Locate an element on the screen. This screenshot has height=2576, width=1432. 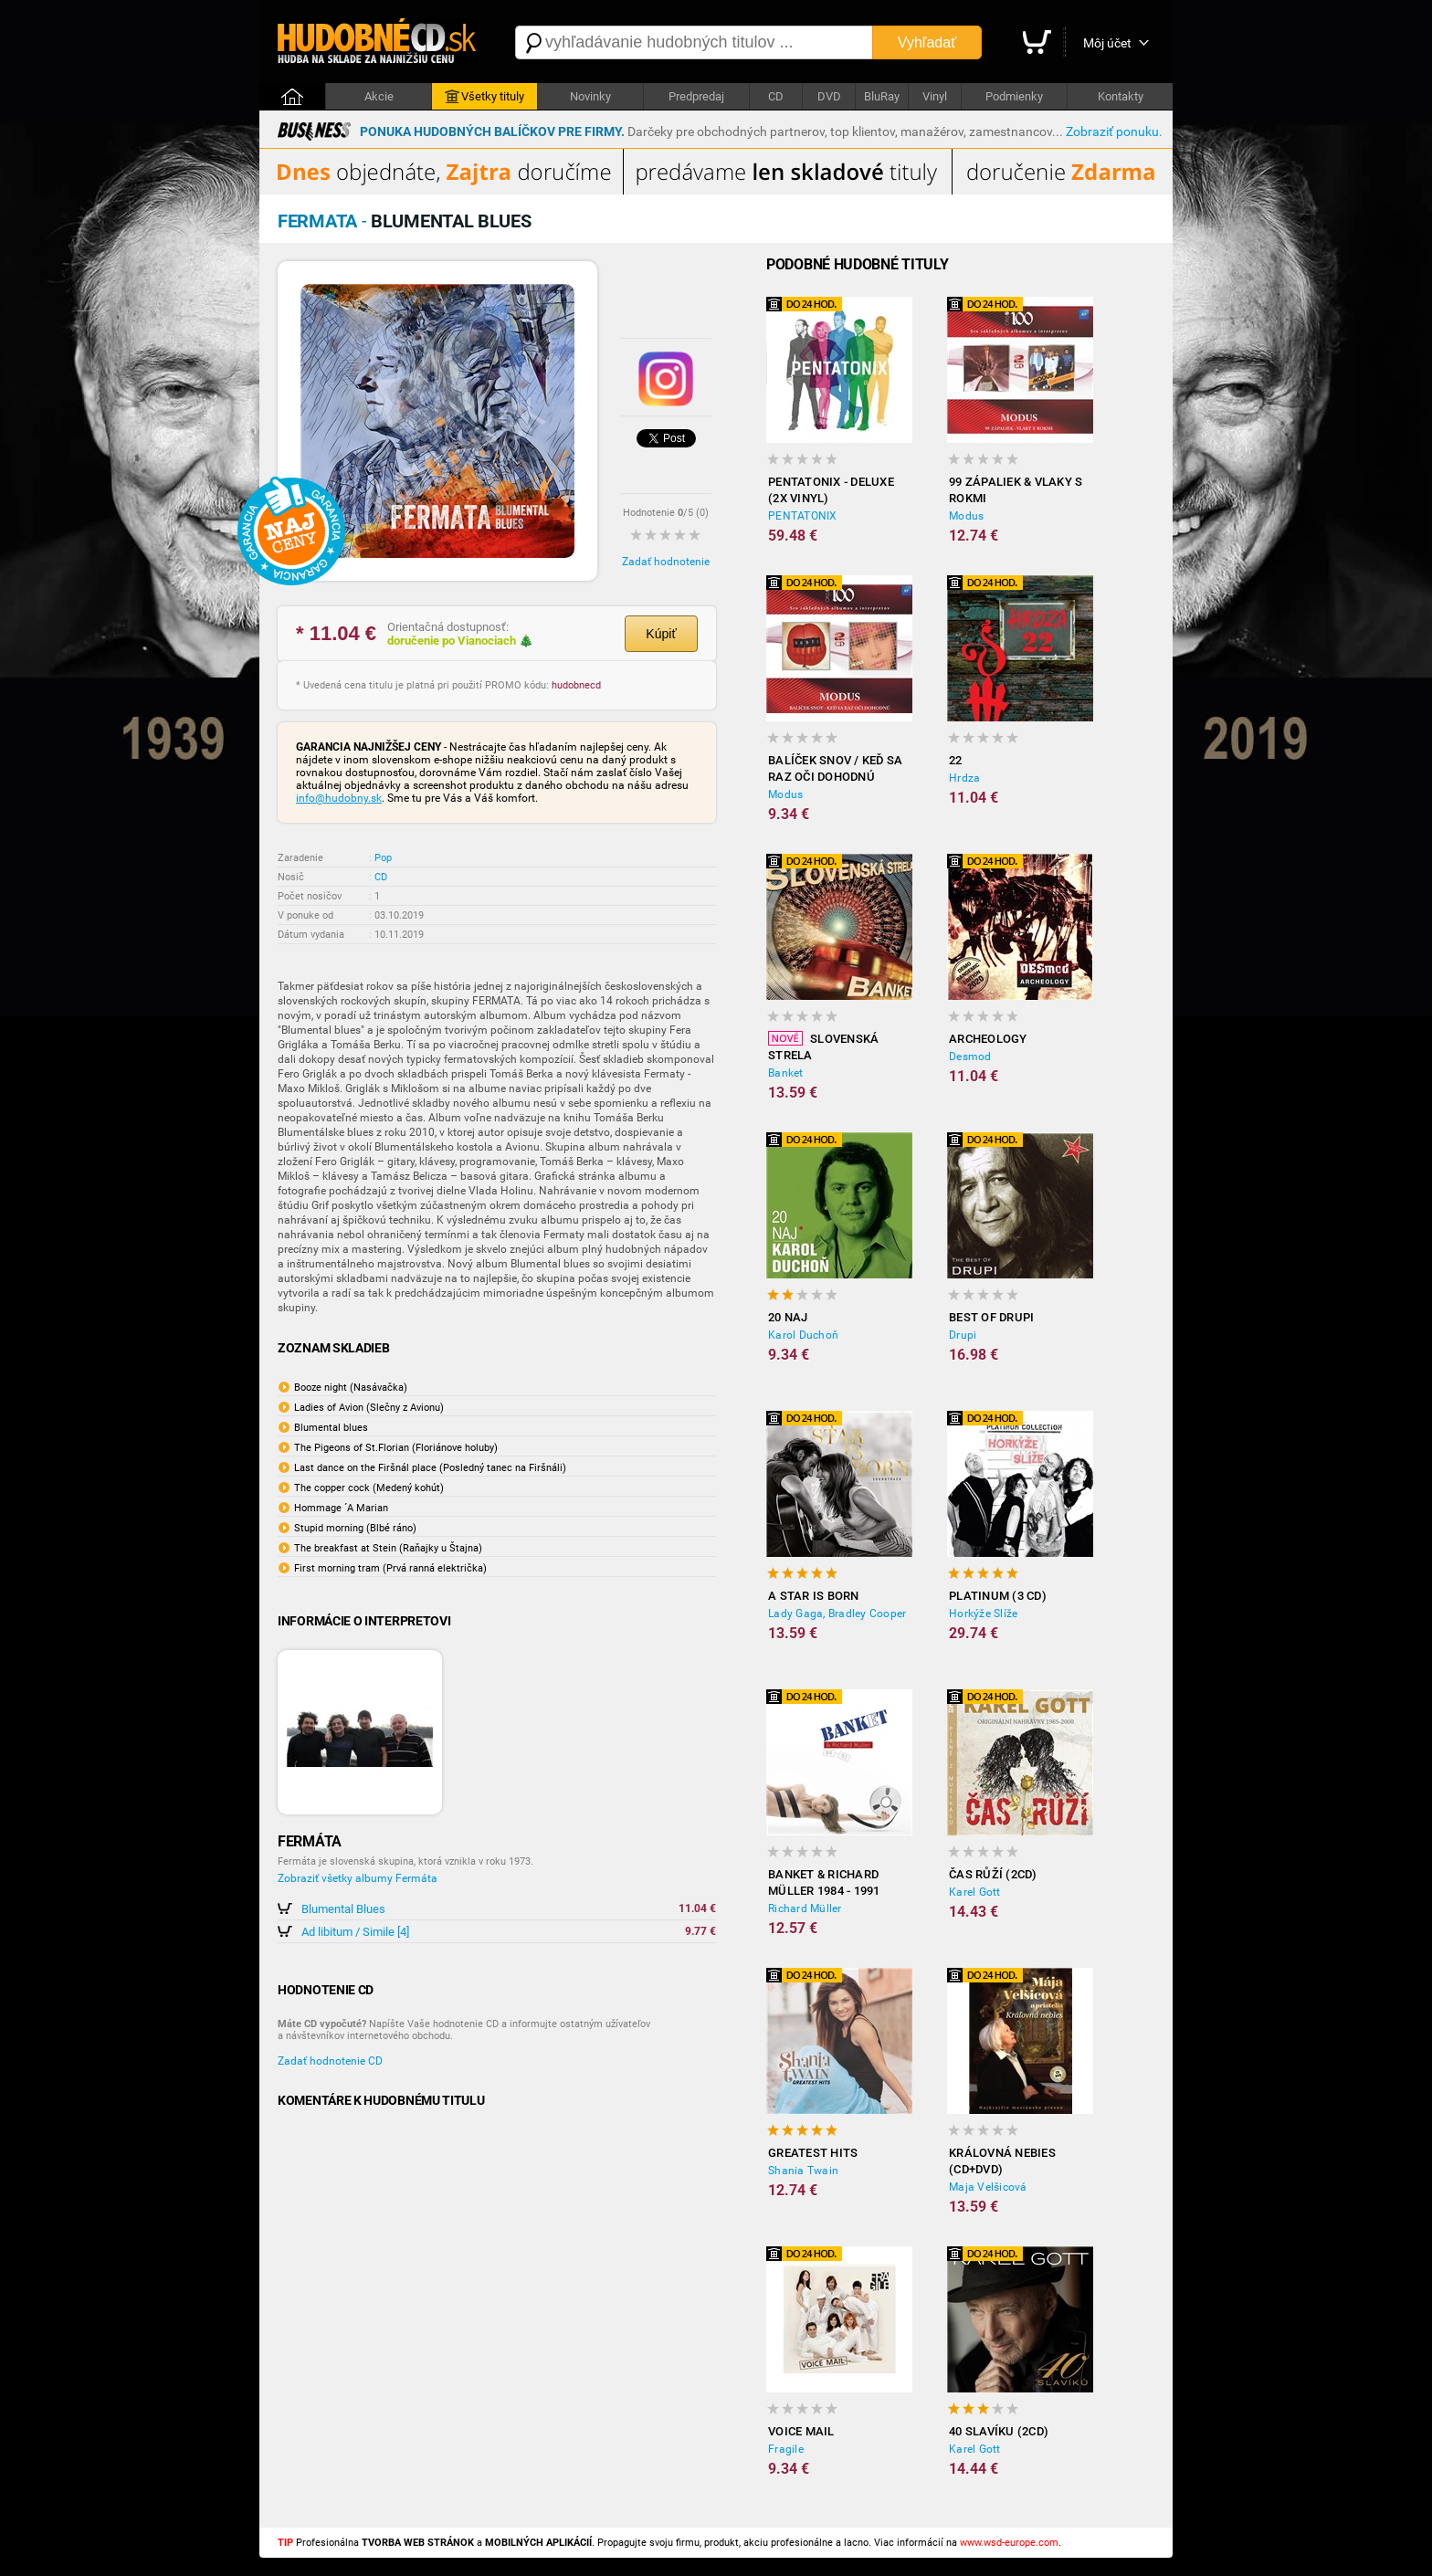
Pop is located at coordinates (383, 858).